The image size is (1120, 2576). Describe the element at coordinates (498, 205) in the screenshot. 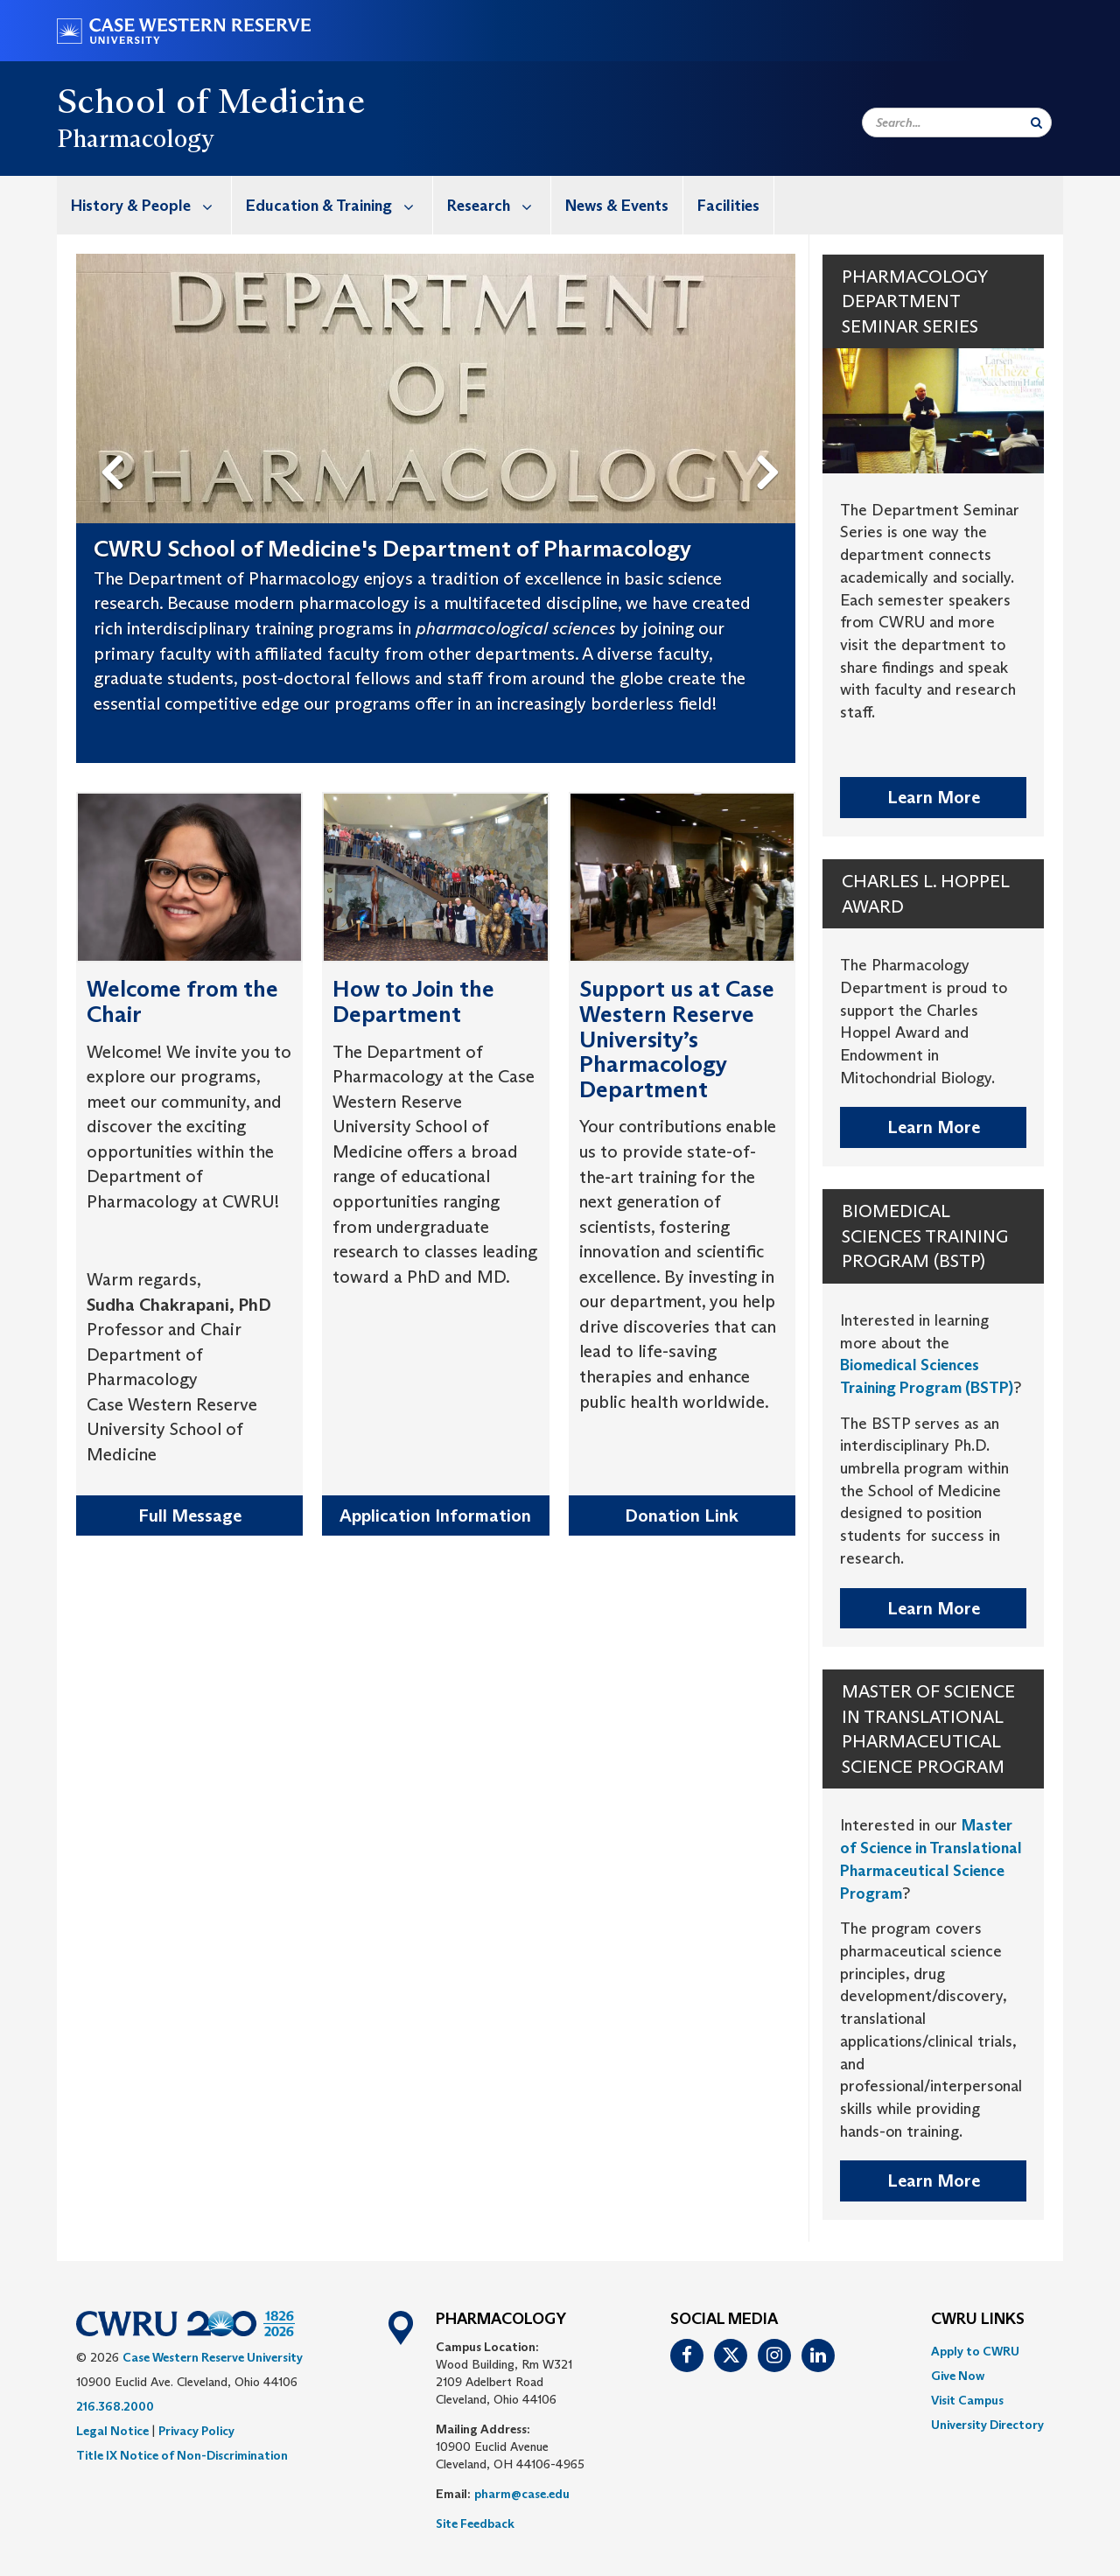

I see `Research` at that location.